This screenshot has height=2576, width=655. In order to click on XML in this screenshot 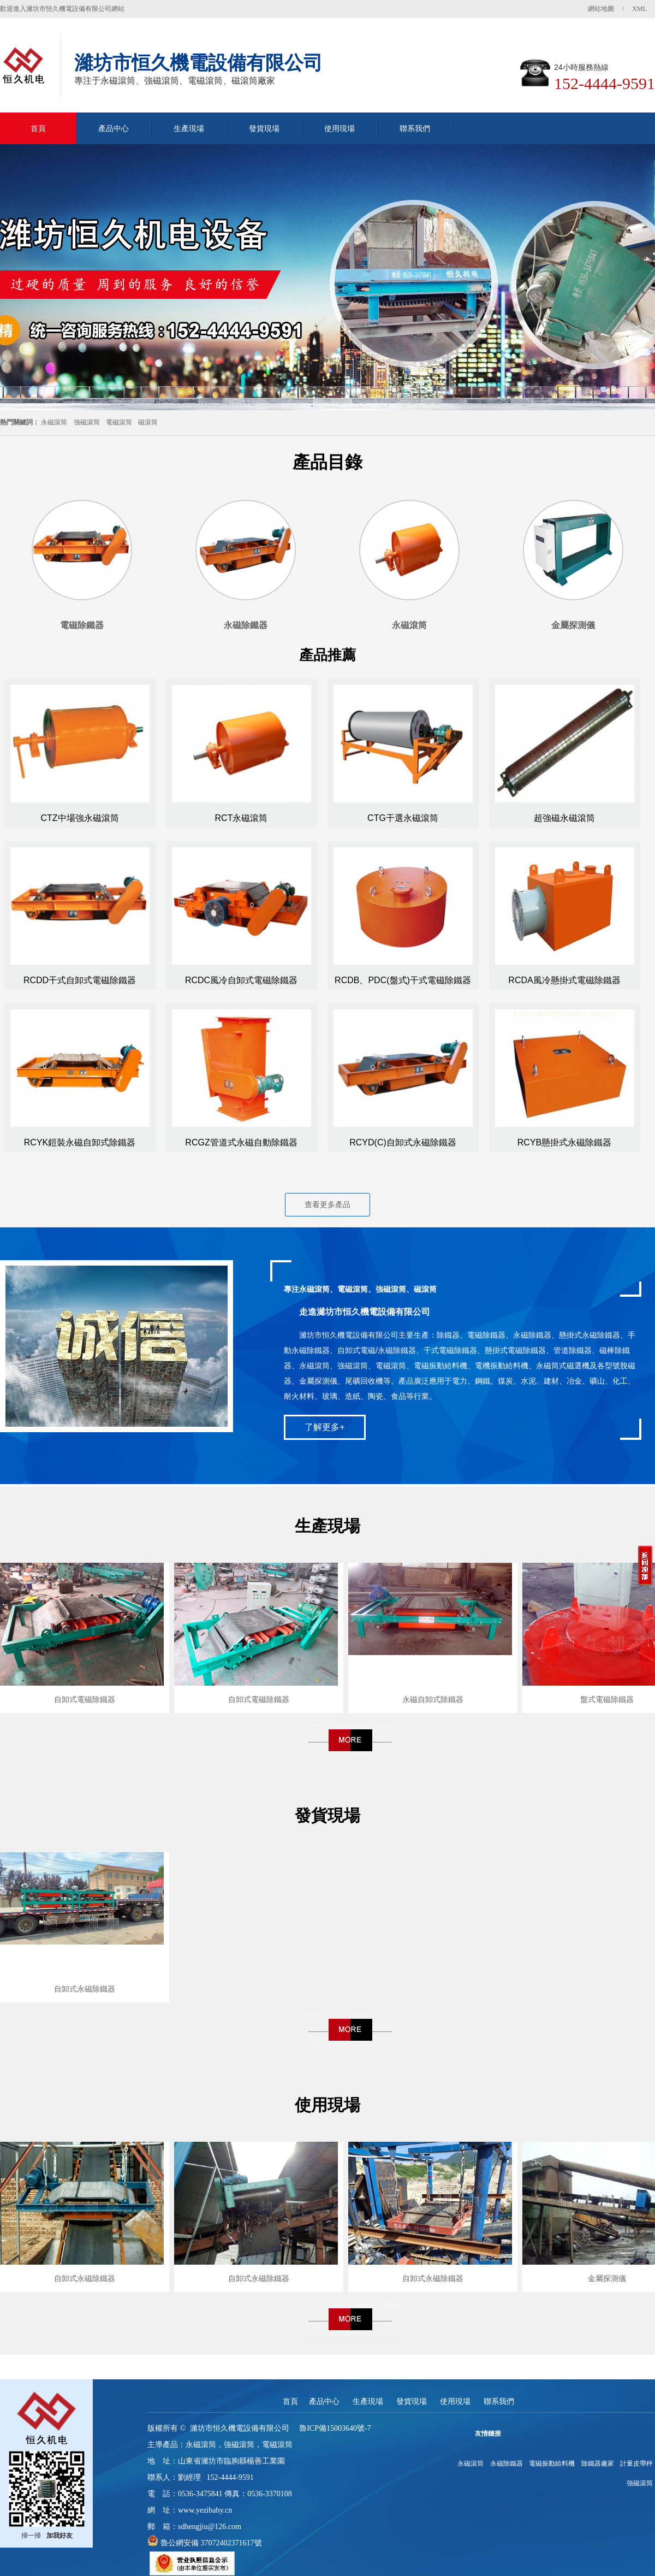, I will do `click(639, 9)`.